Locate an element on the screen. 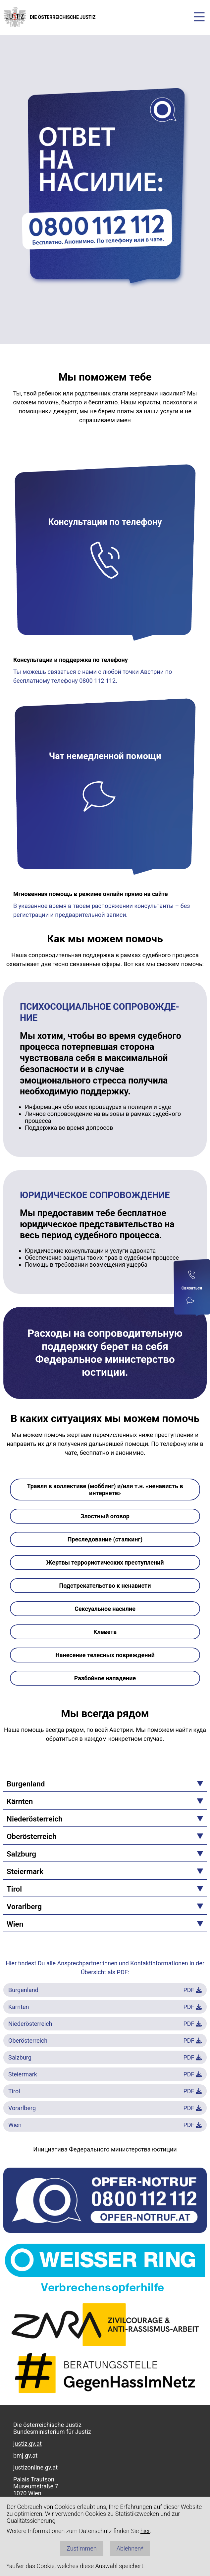  justizonline.gv.at is located at coordinates (35, 2467).